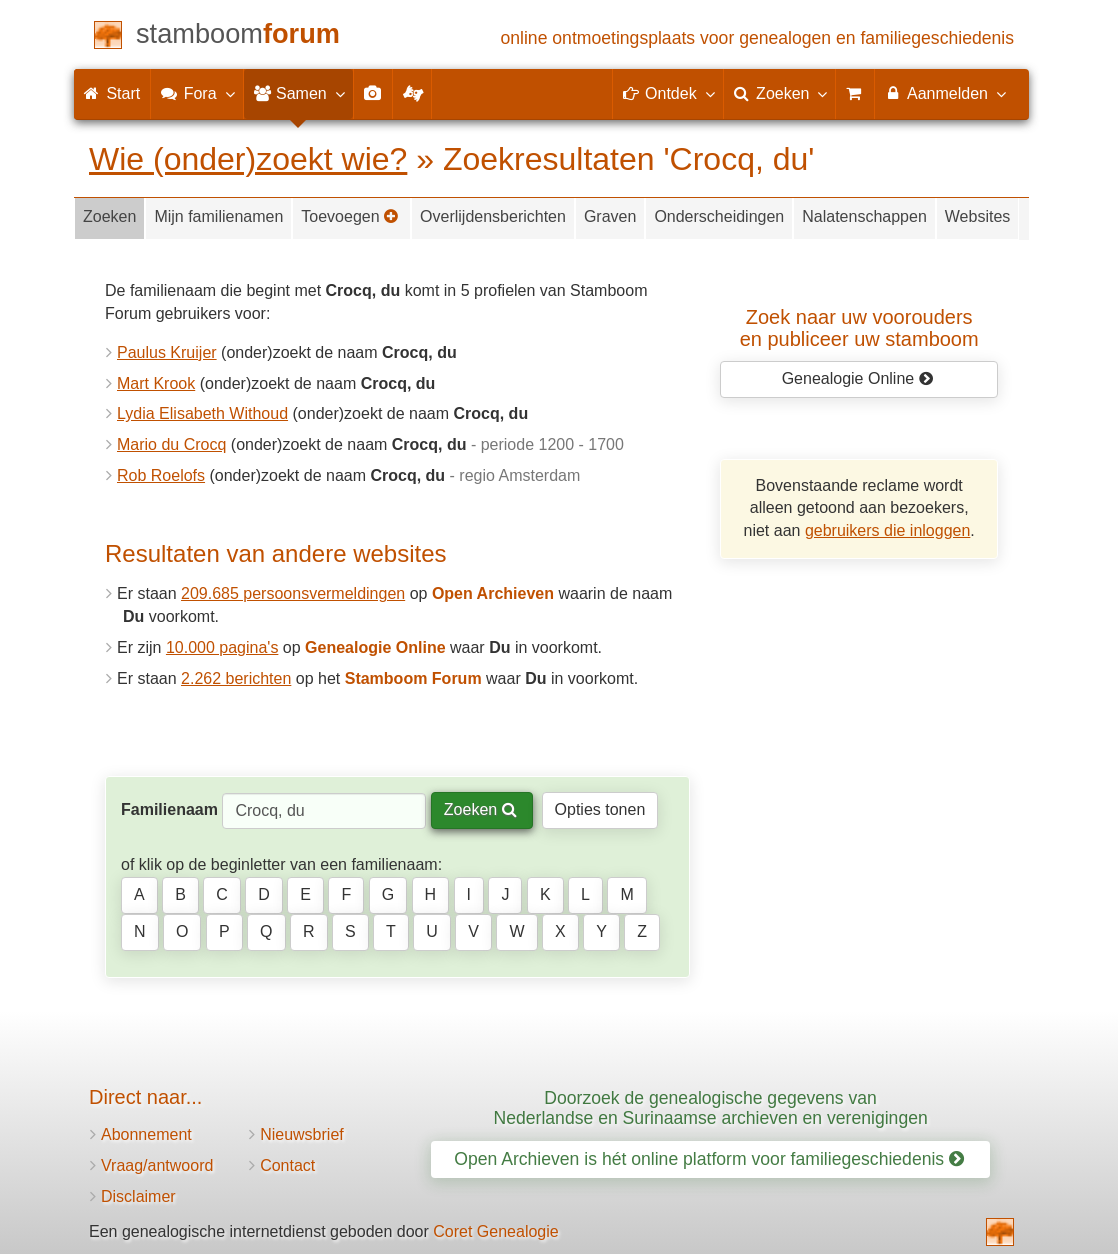  I want to click on Vraag/antwoord, so click(157, 1165).